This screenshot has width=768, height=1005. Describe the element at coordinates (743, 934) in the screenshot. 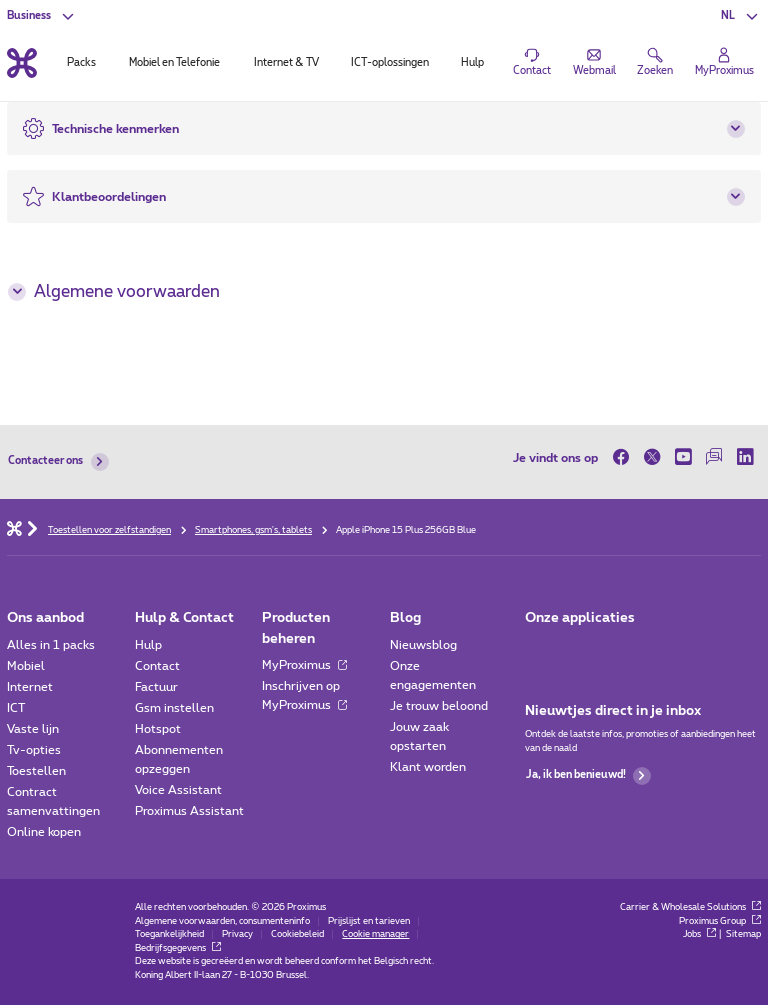

I see `Sitemap` at that location.